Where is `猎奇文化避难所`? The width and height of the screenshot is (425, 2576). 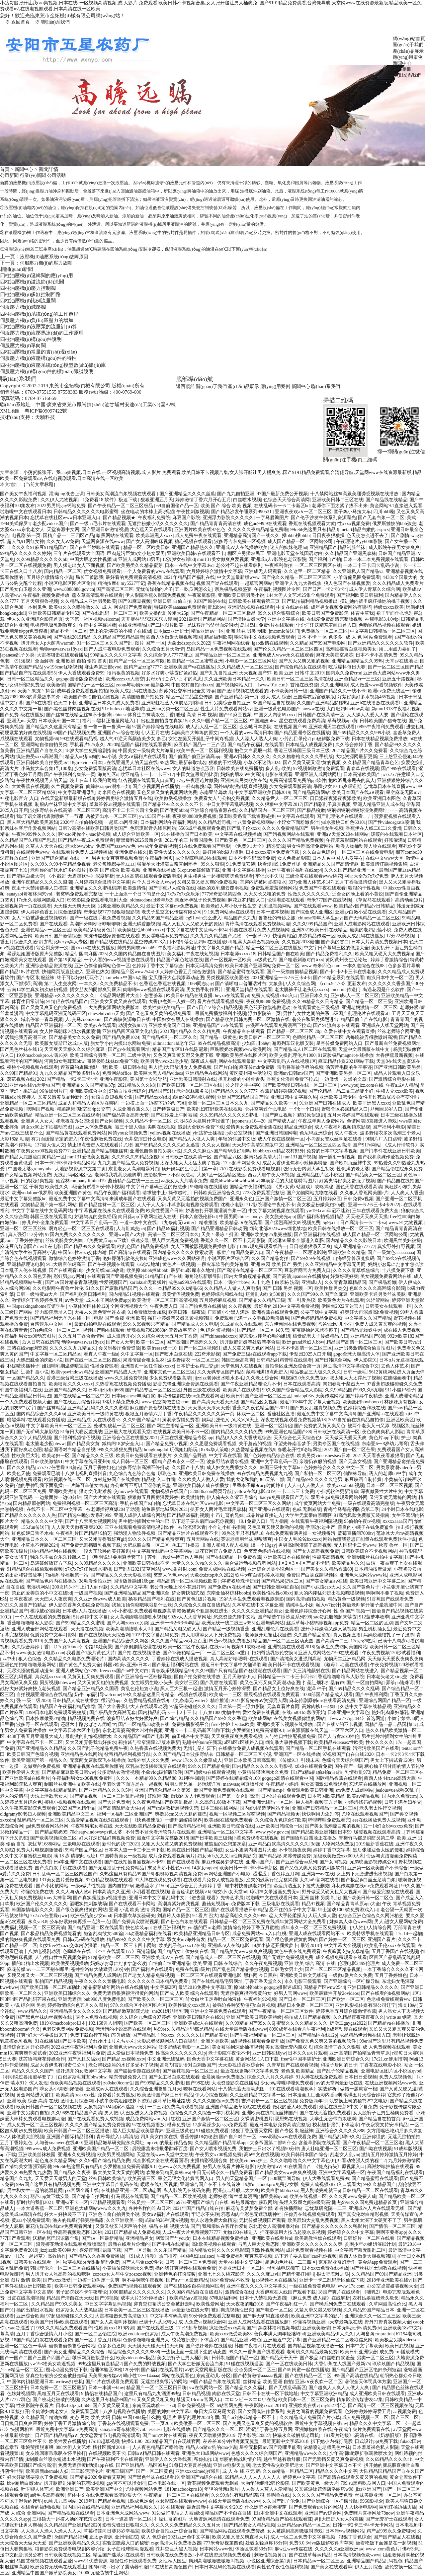
猎奇文化避难所 is located at coordinates (95, 1491).